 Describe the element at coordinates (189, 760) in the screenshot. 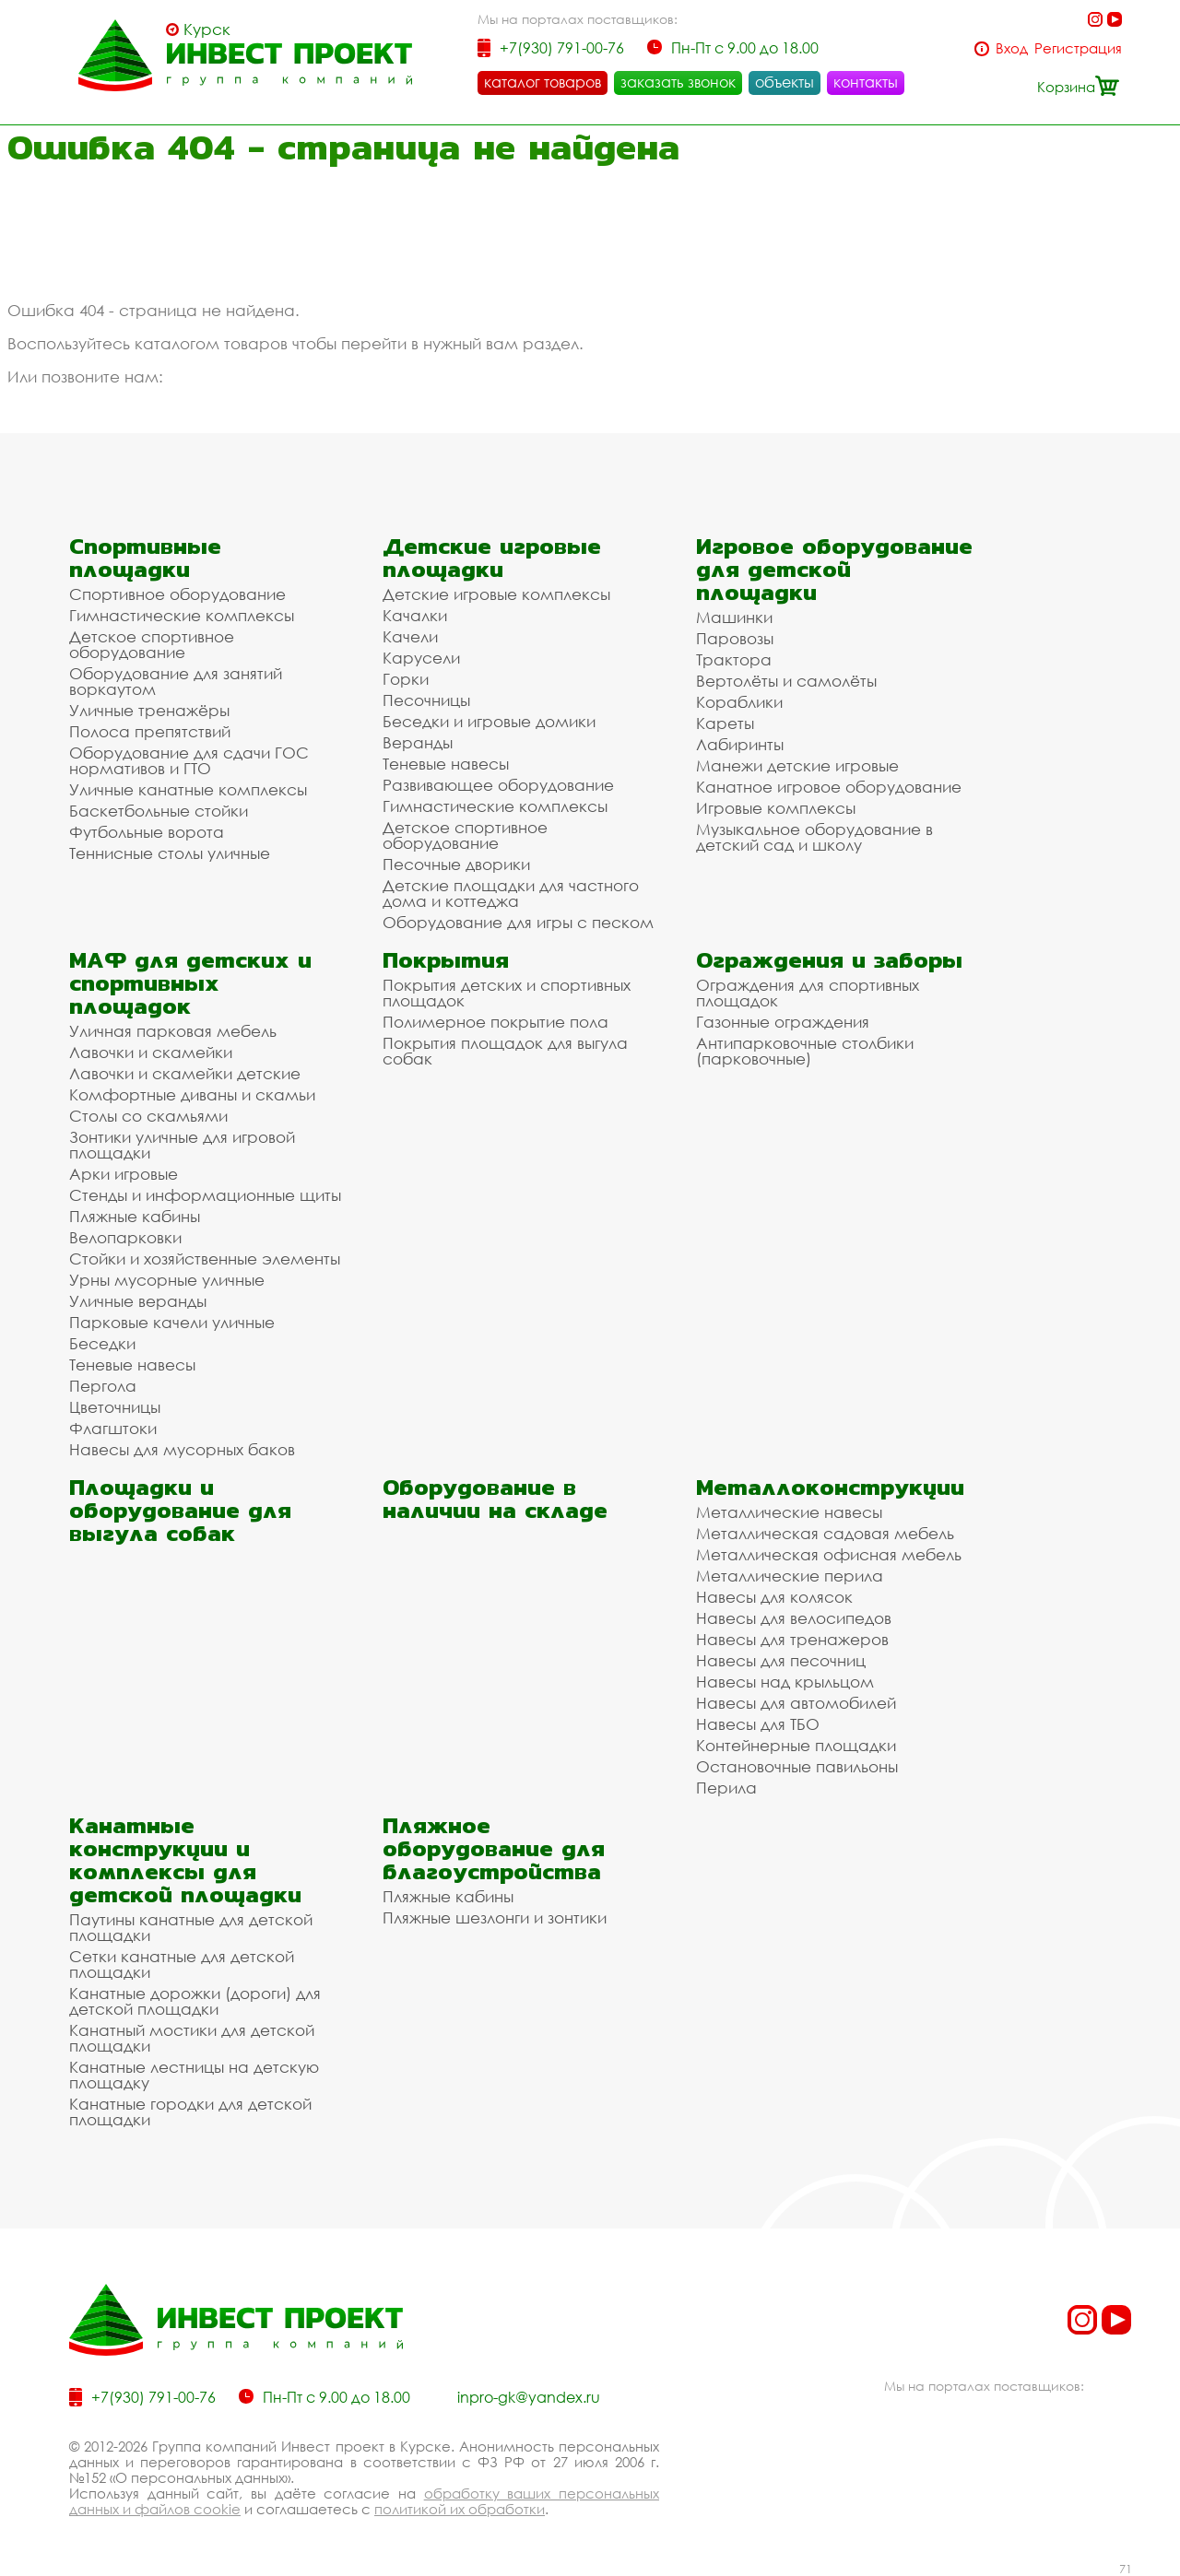

I see `Оборудование для сдачи ГОС нормативов и ГТО` at that location.